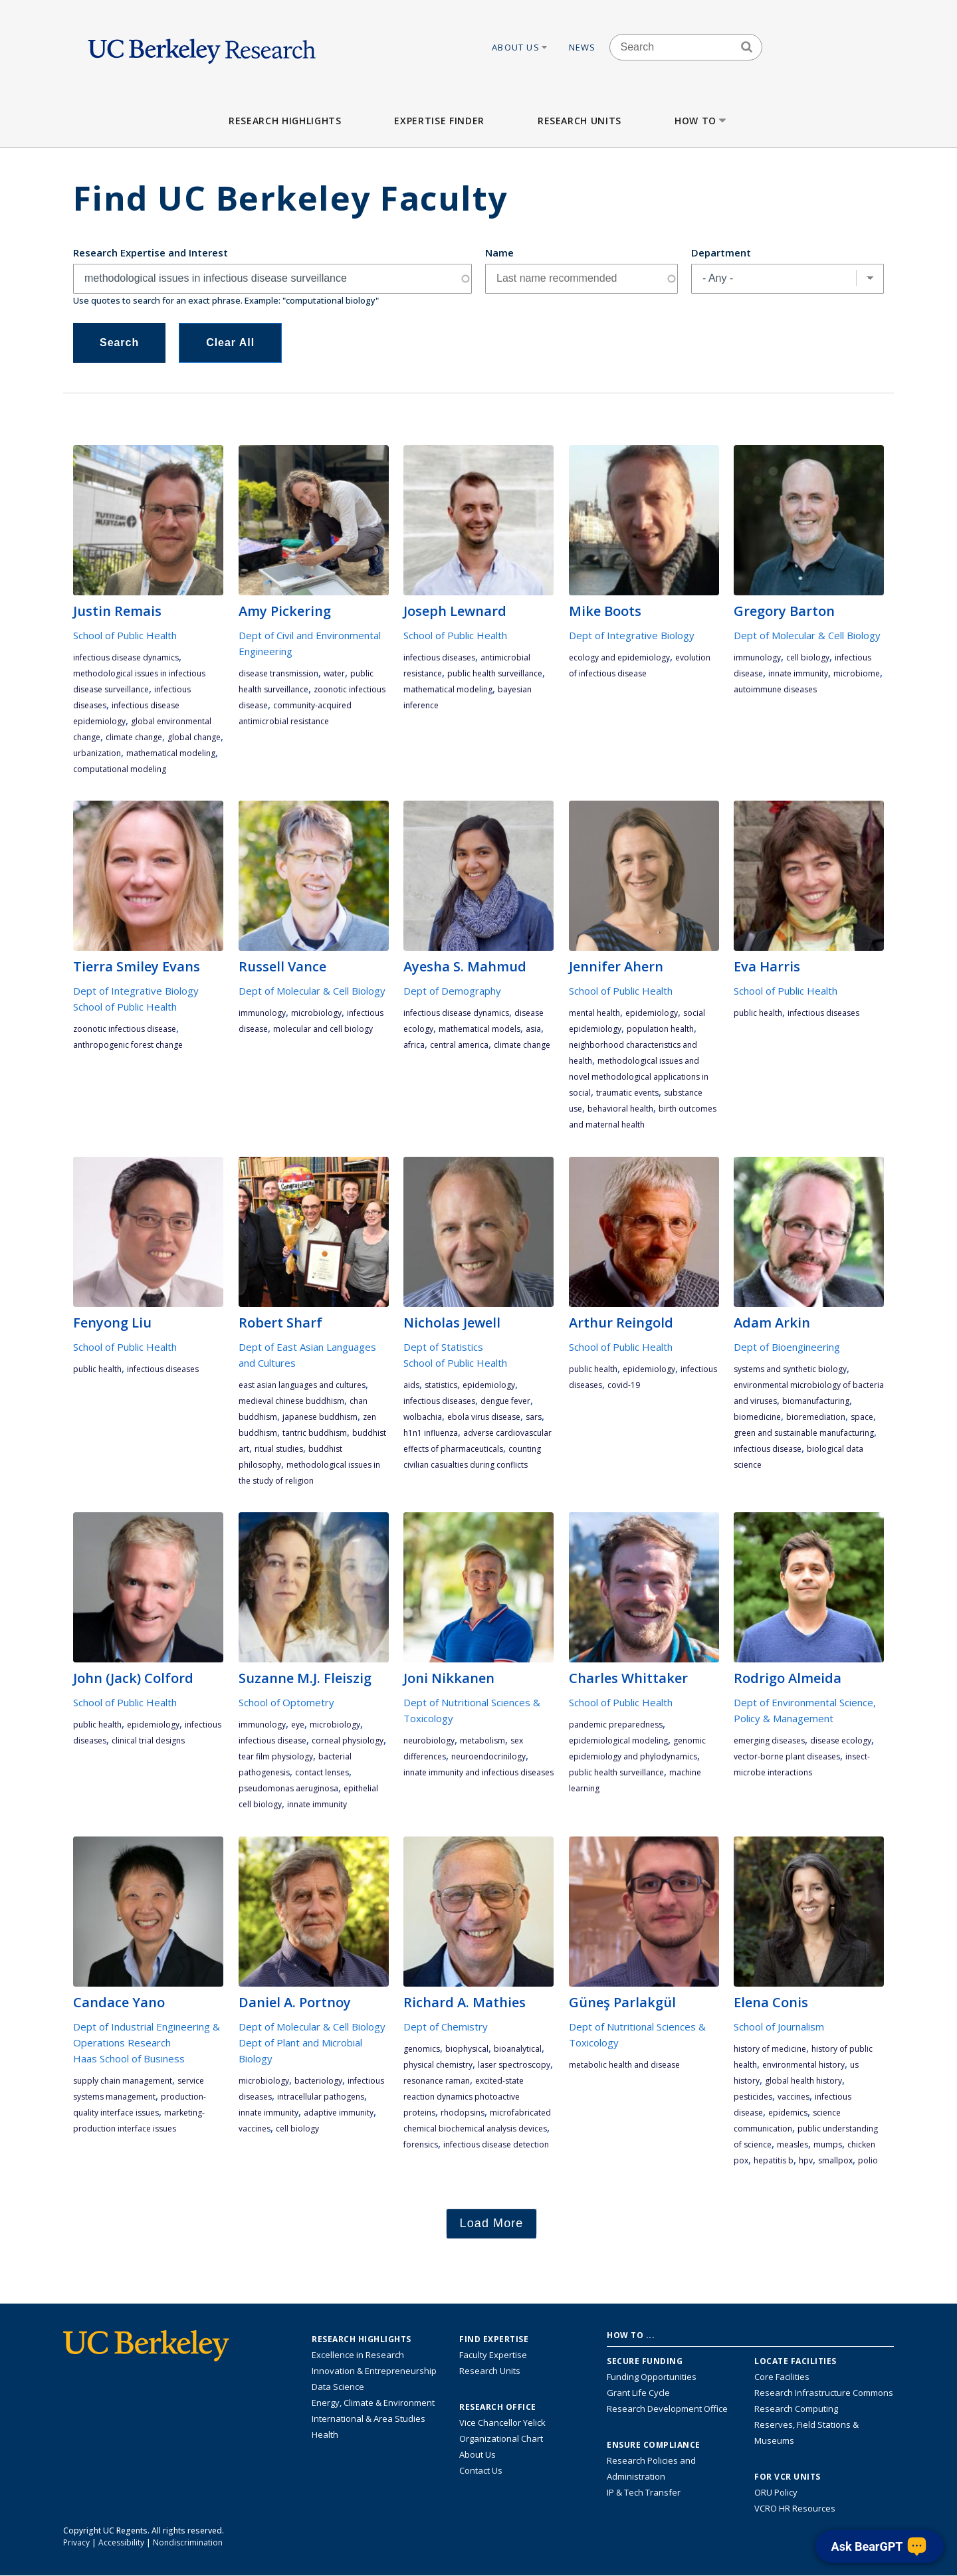 The image size is (957, 2576). Describe the element at coordinates (302, 1385) in the screenshot. I see `East Asian languages and cultures` at that location.